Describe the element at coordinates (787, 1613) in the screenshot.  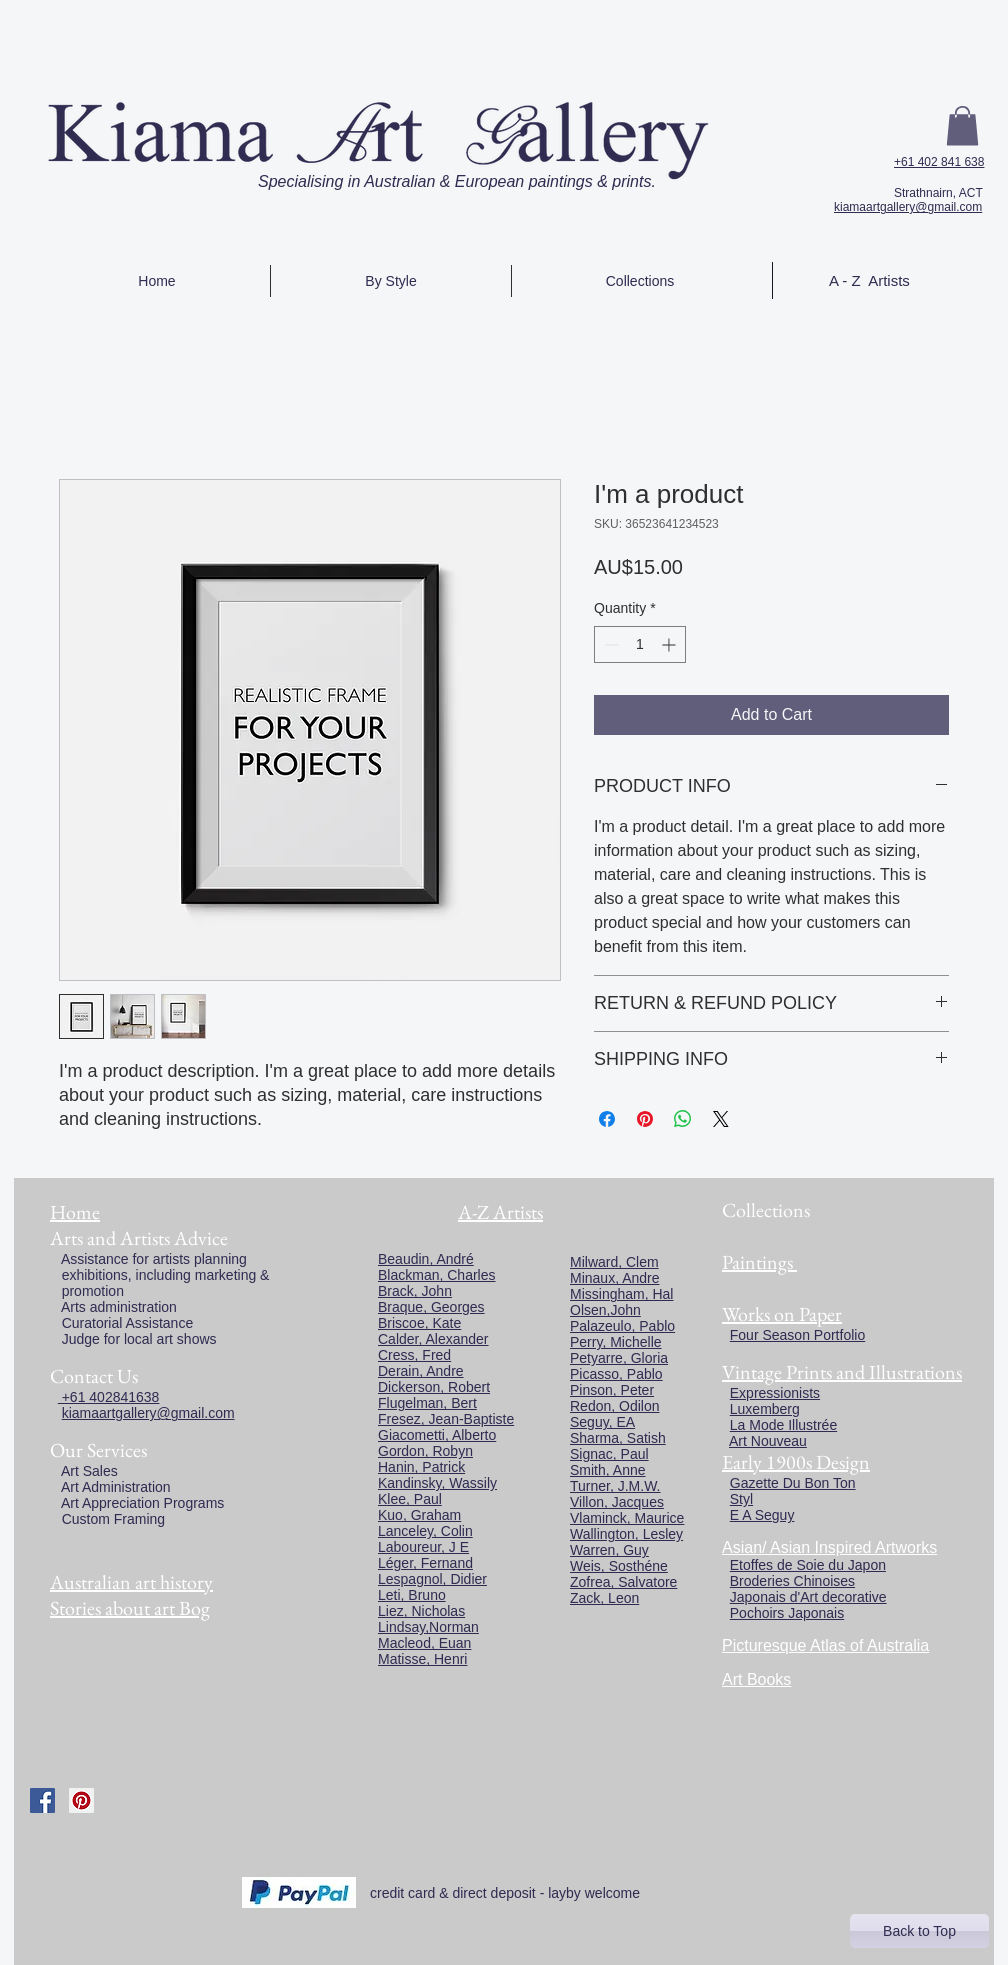
I see `Pochoirs Japonais` at that location.